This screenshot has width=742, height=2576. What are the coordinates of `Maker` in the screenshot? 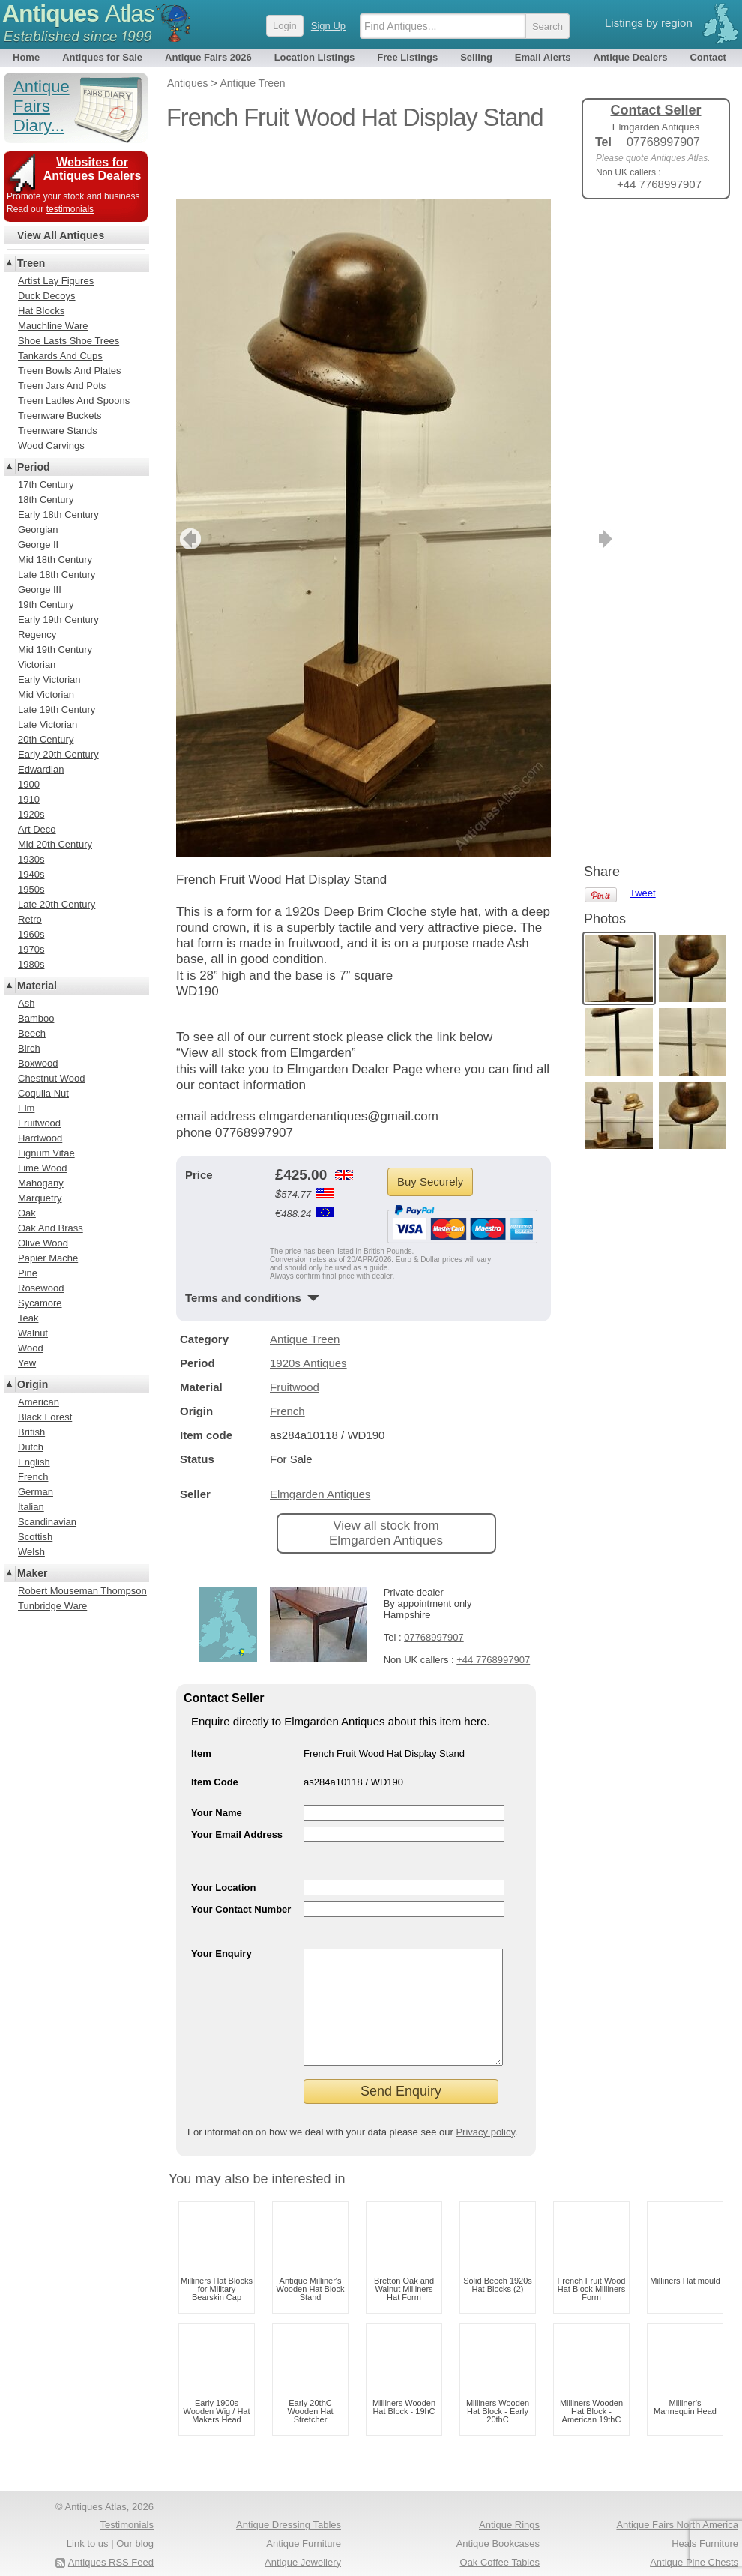 It's located at (32, 1573).